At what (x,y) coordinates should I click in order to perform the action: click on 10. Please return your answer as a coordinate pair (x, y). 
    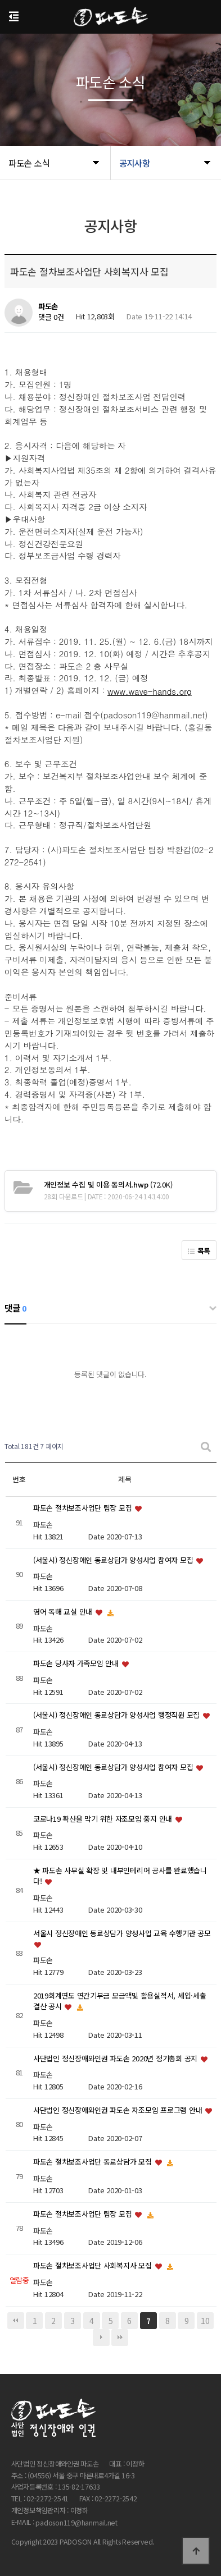
    Looking at the image, I should click on (205, 2320).